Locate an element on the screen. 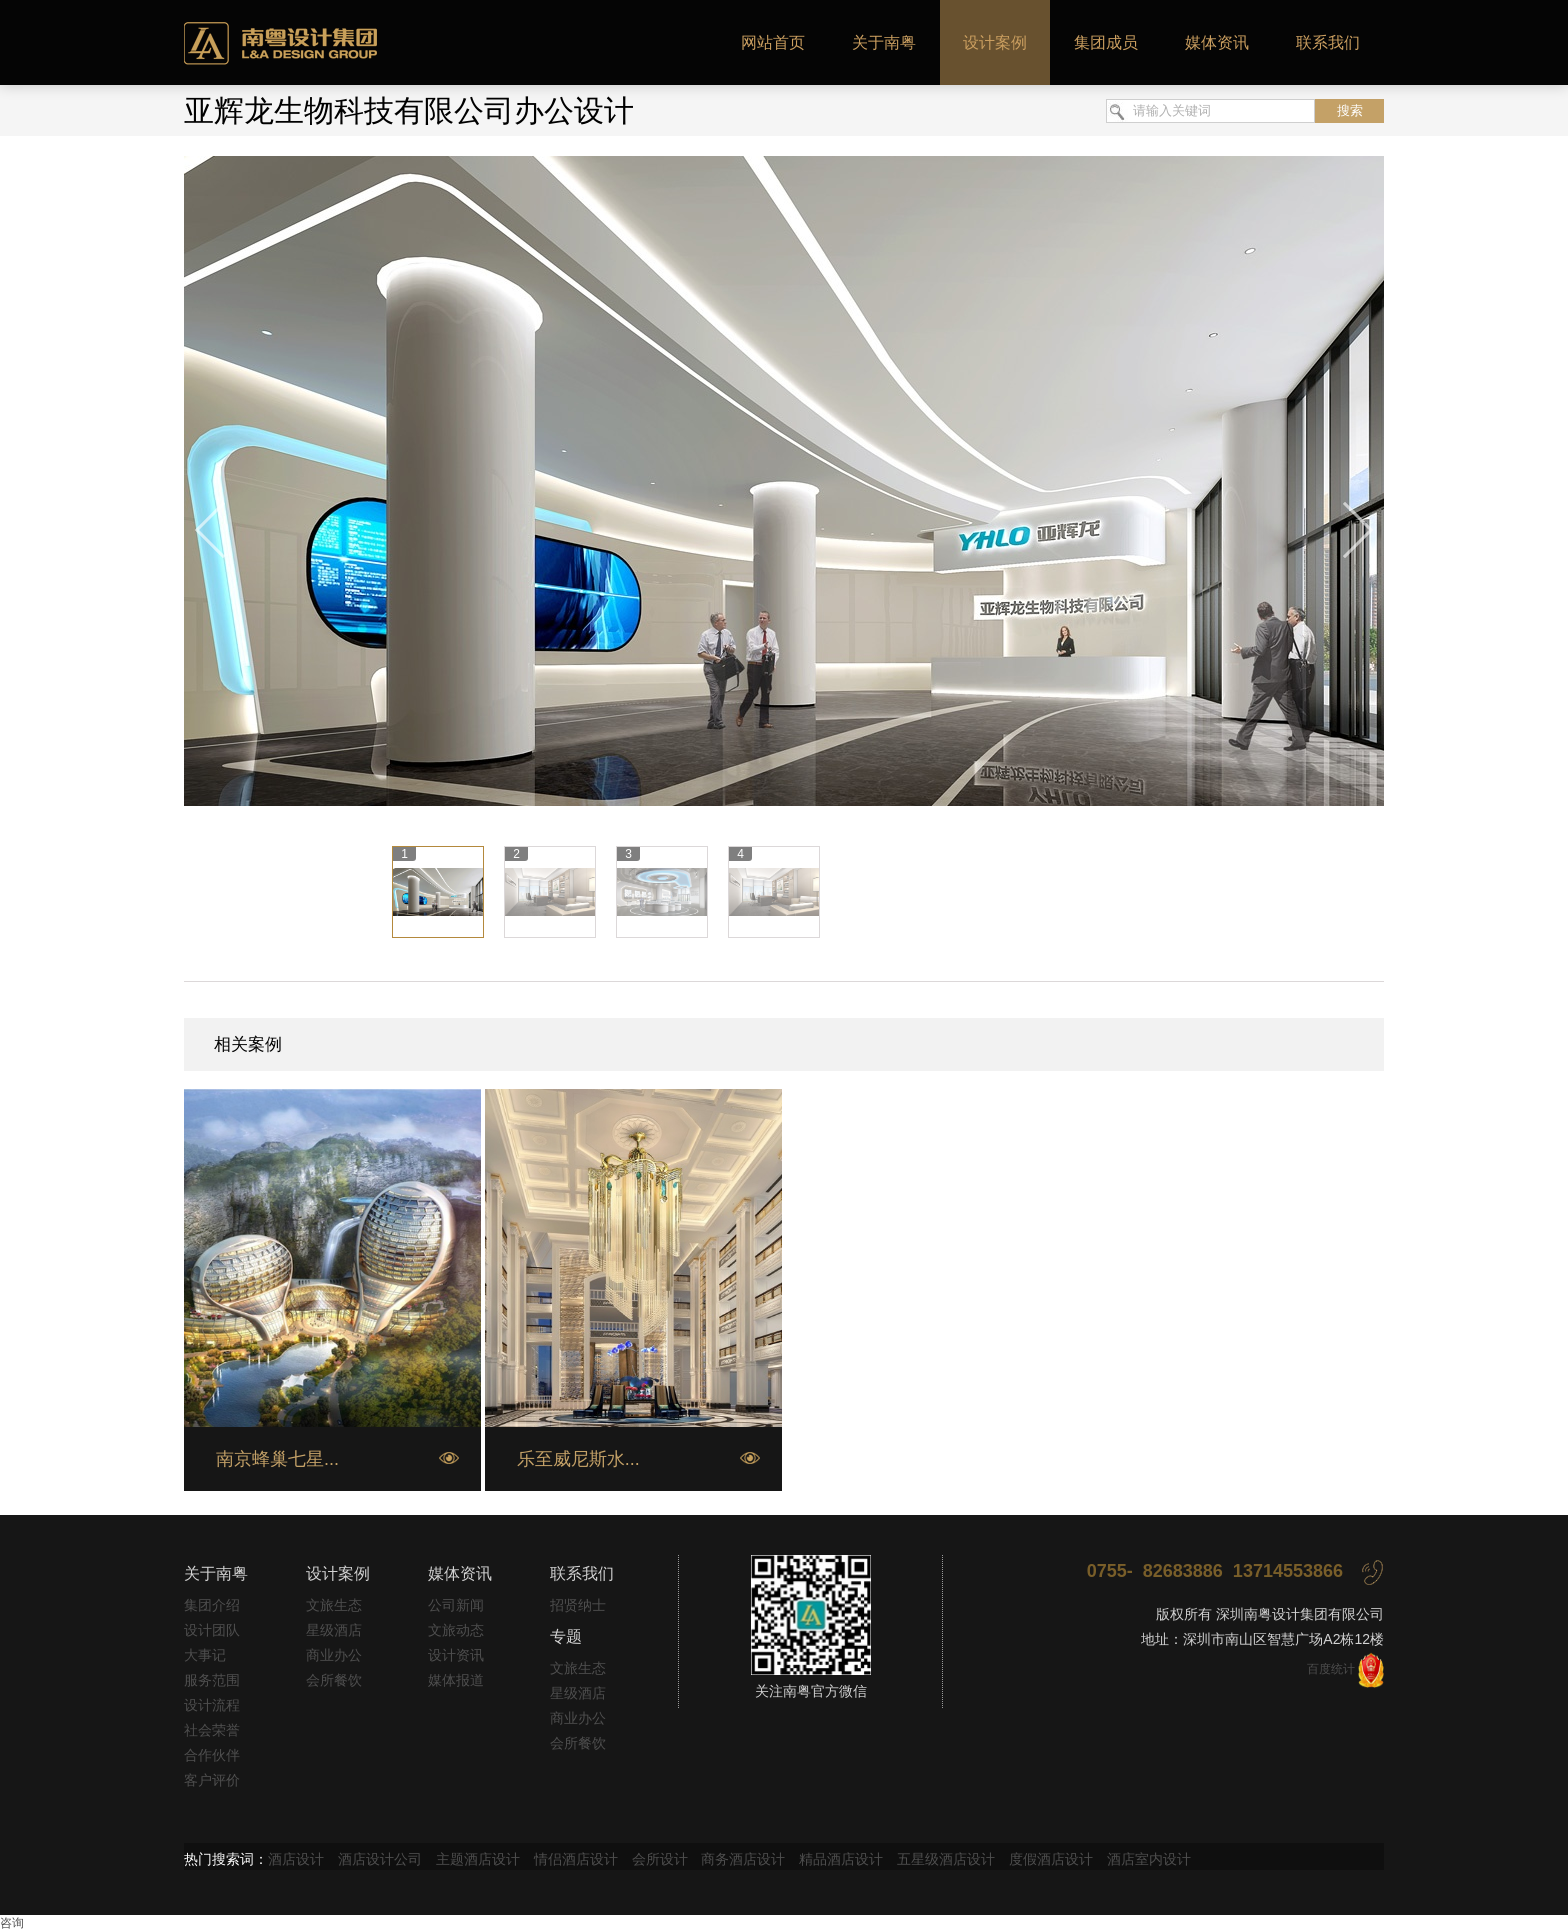 Image resolution: width=1568 pixels, height=1932 pixels. 客户评价 is located at coordinates (212, 1780).